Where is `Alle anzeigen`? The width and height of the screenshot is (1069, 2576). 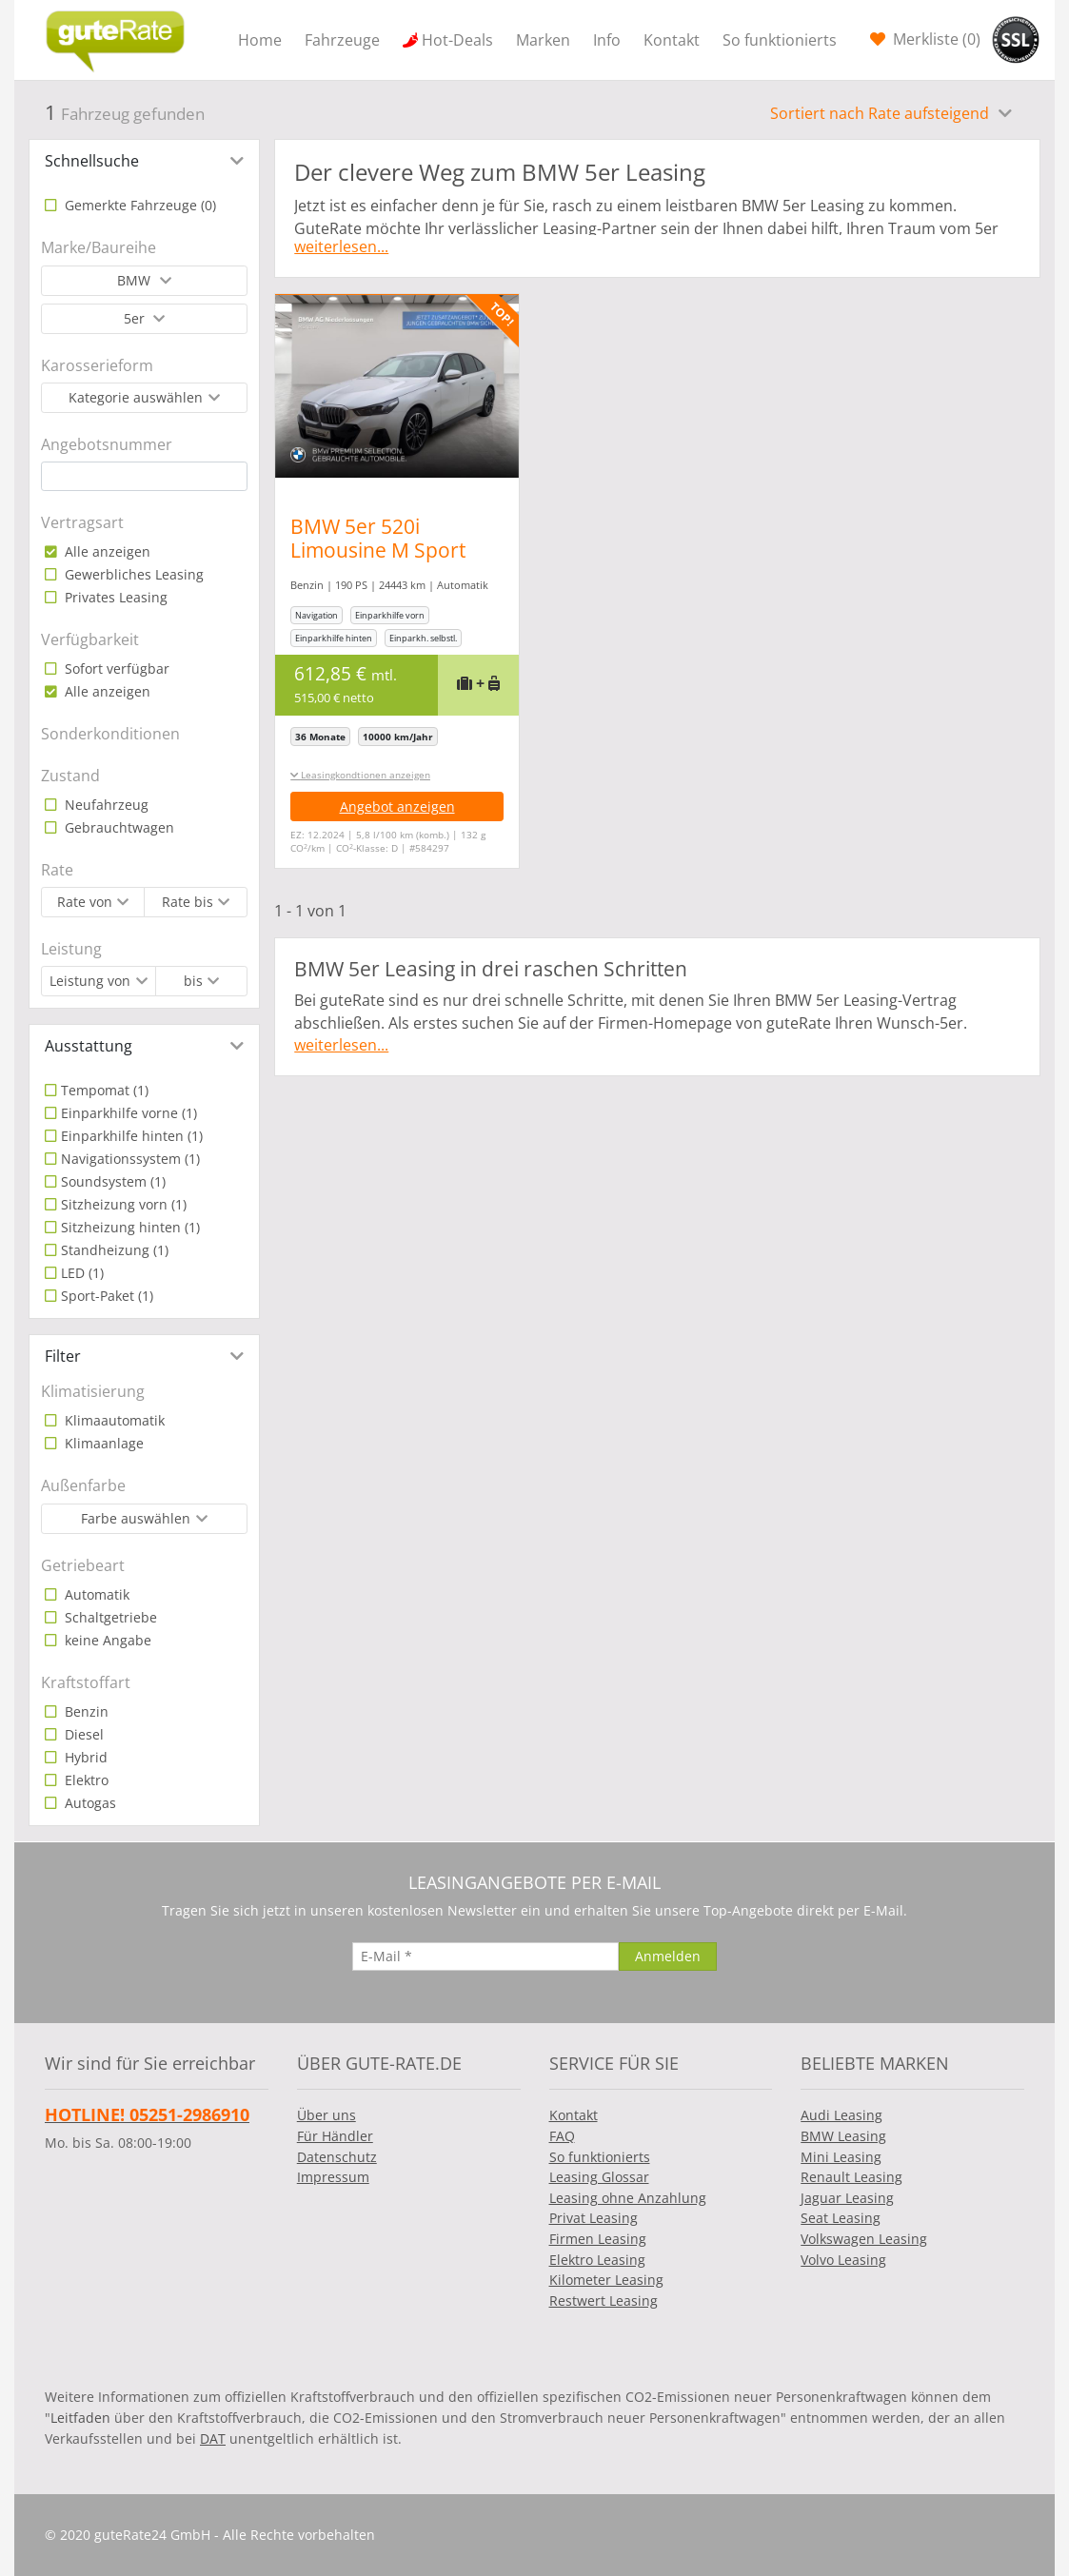 Alle anzeigen is located at coordinates (105, 551).